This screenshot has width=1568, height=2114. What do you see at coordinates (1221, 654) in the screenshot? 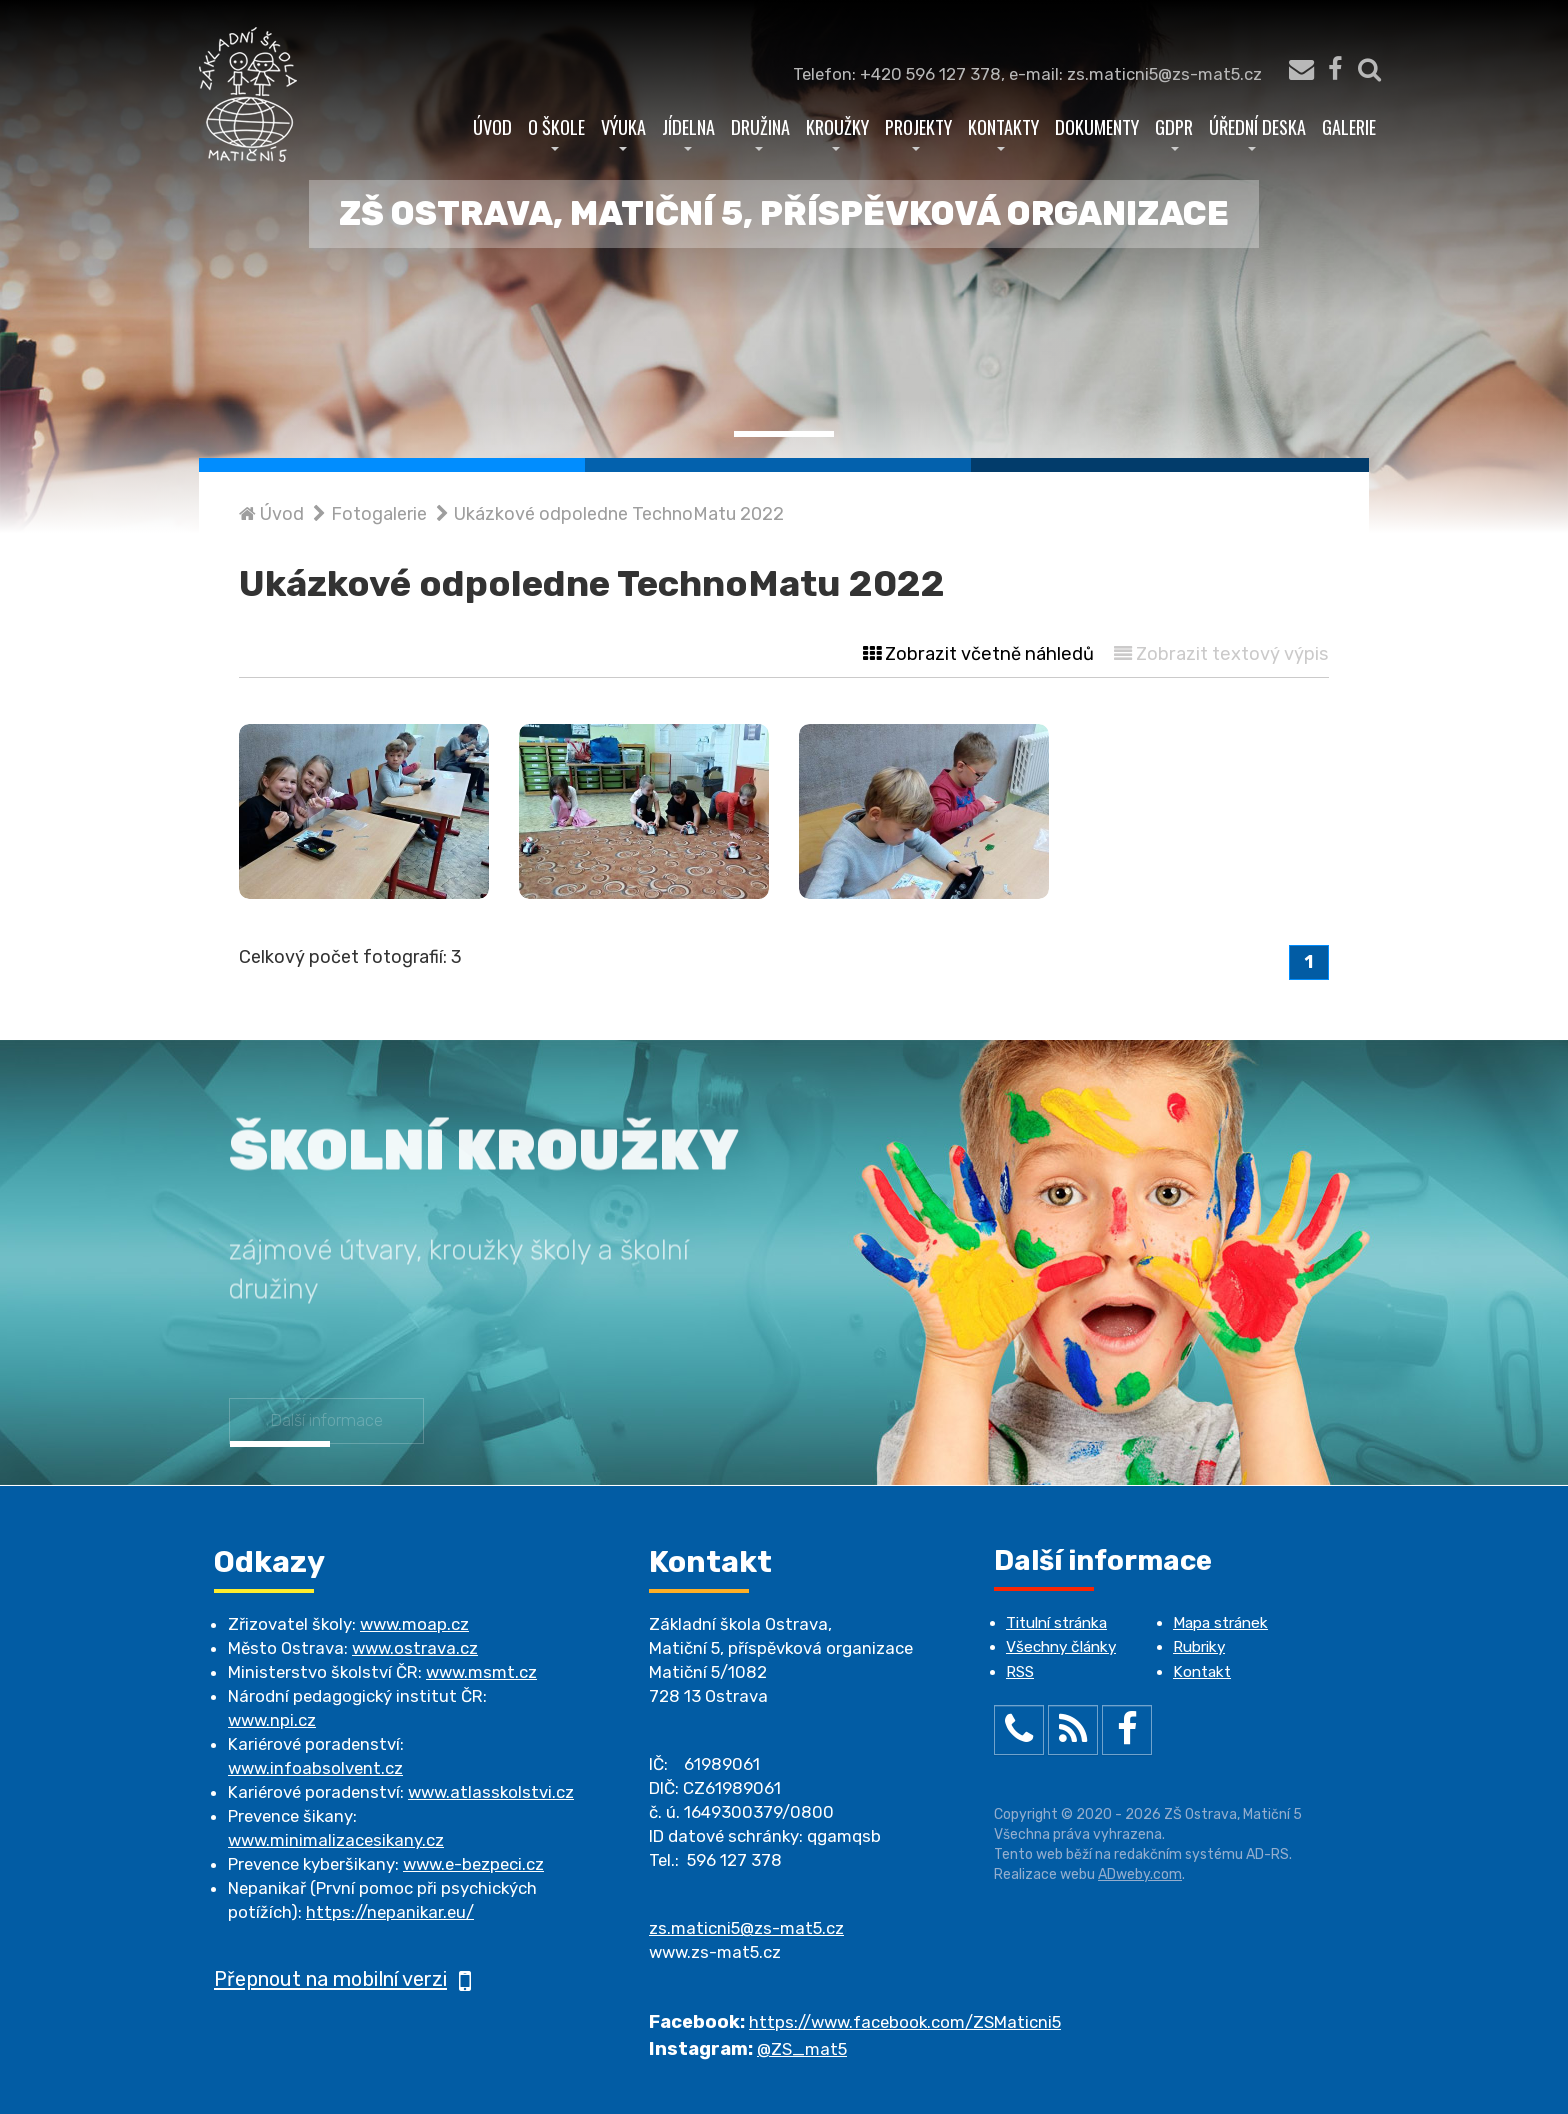
I see `Zobrazit textový výpis` at bounding box center [1221, 654].